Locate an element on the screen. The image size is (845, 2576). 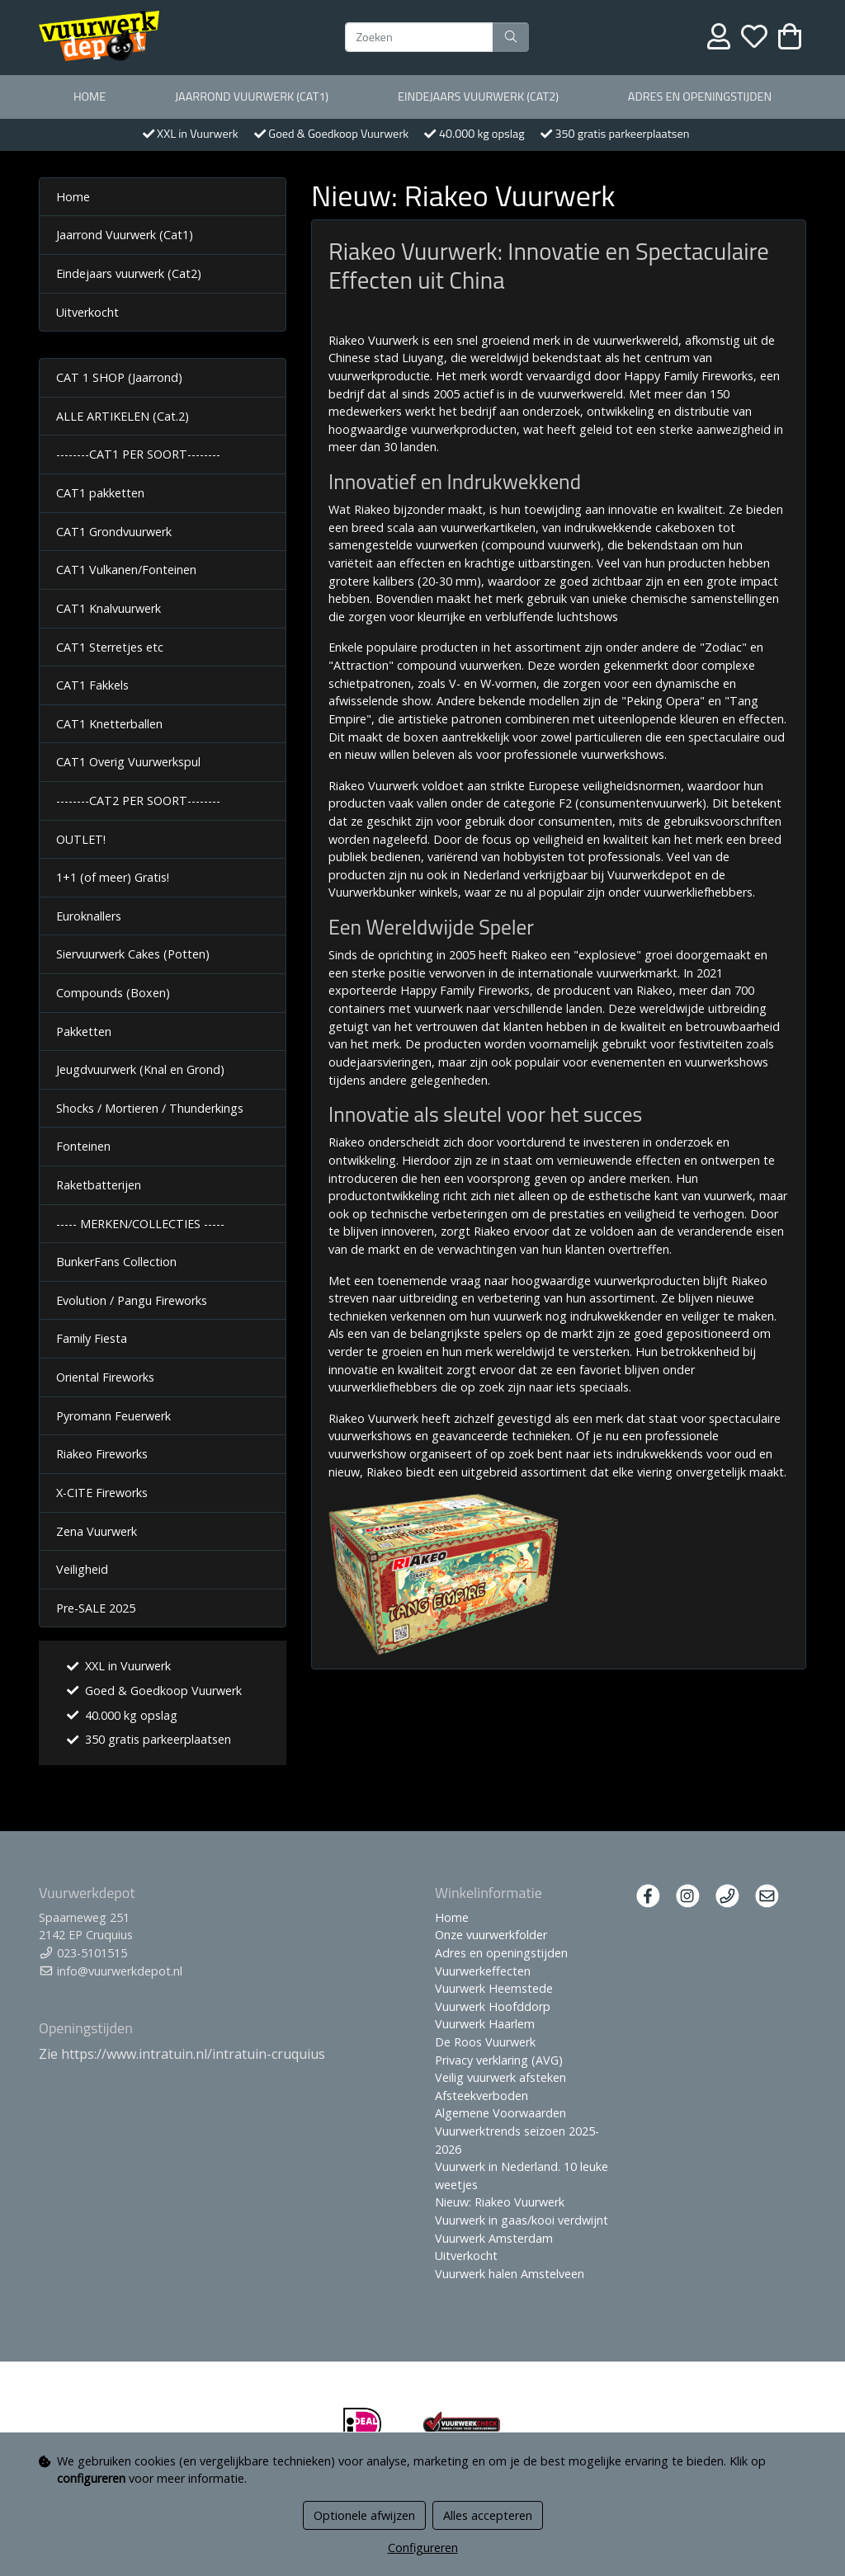
BunkerFans Collection is located at coordinates (116, 1261).